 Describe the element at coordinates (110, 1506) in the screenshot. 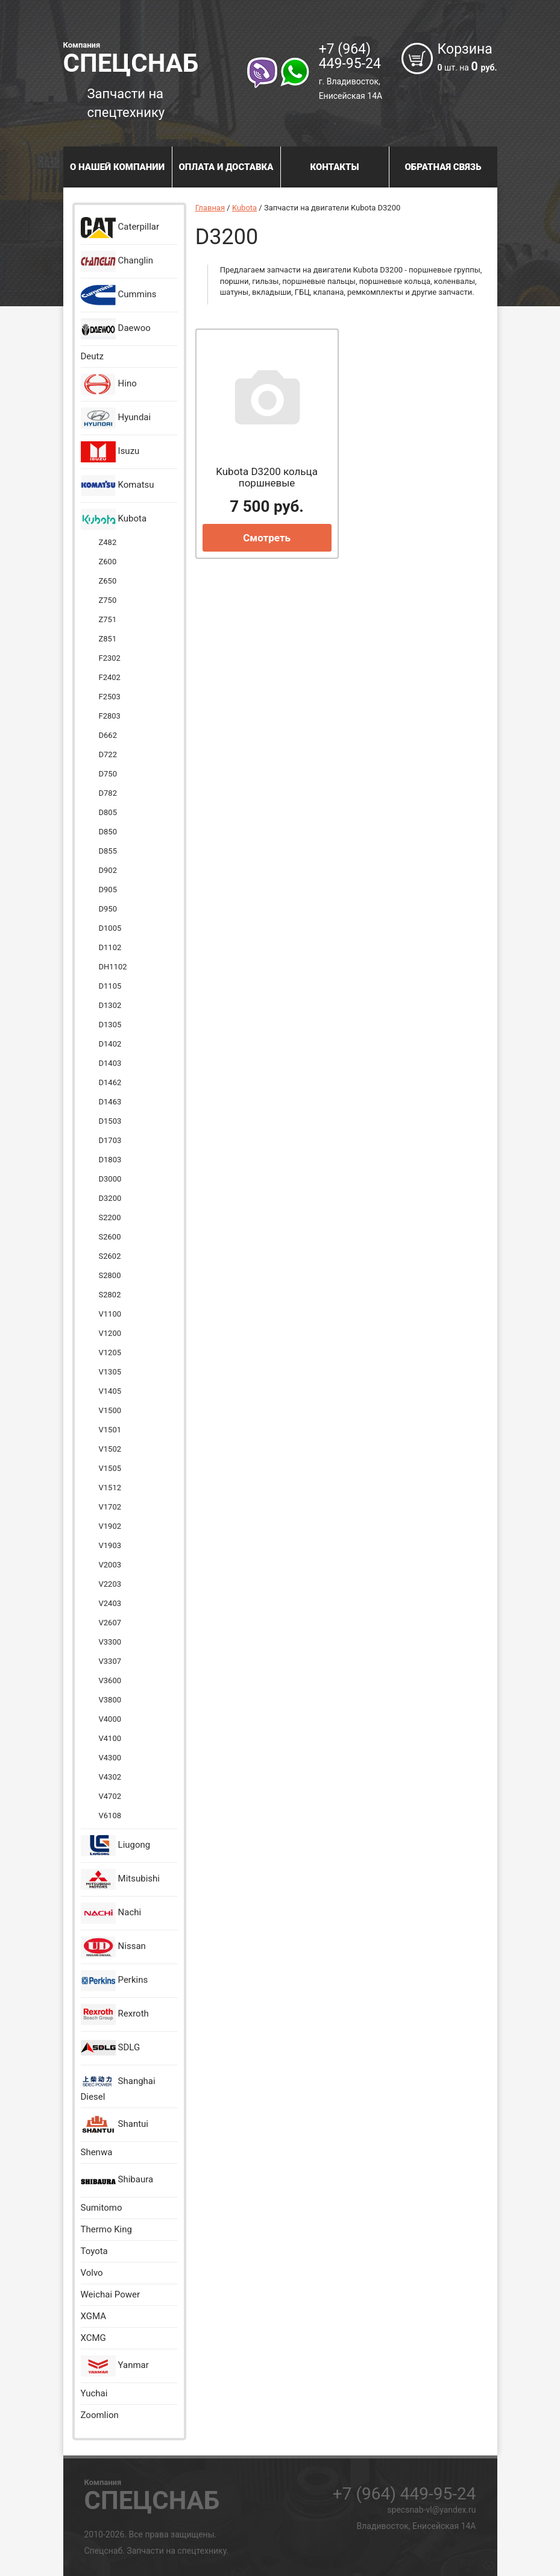

I see `V1702` at that location.